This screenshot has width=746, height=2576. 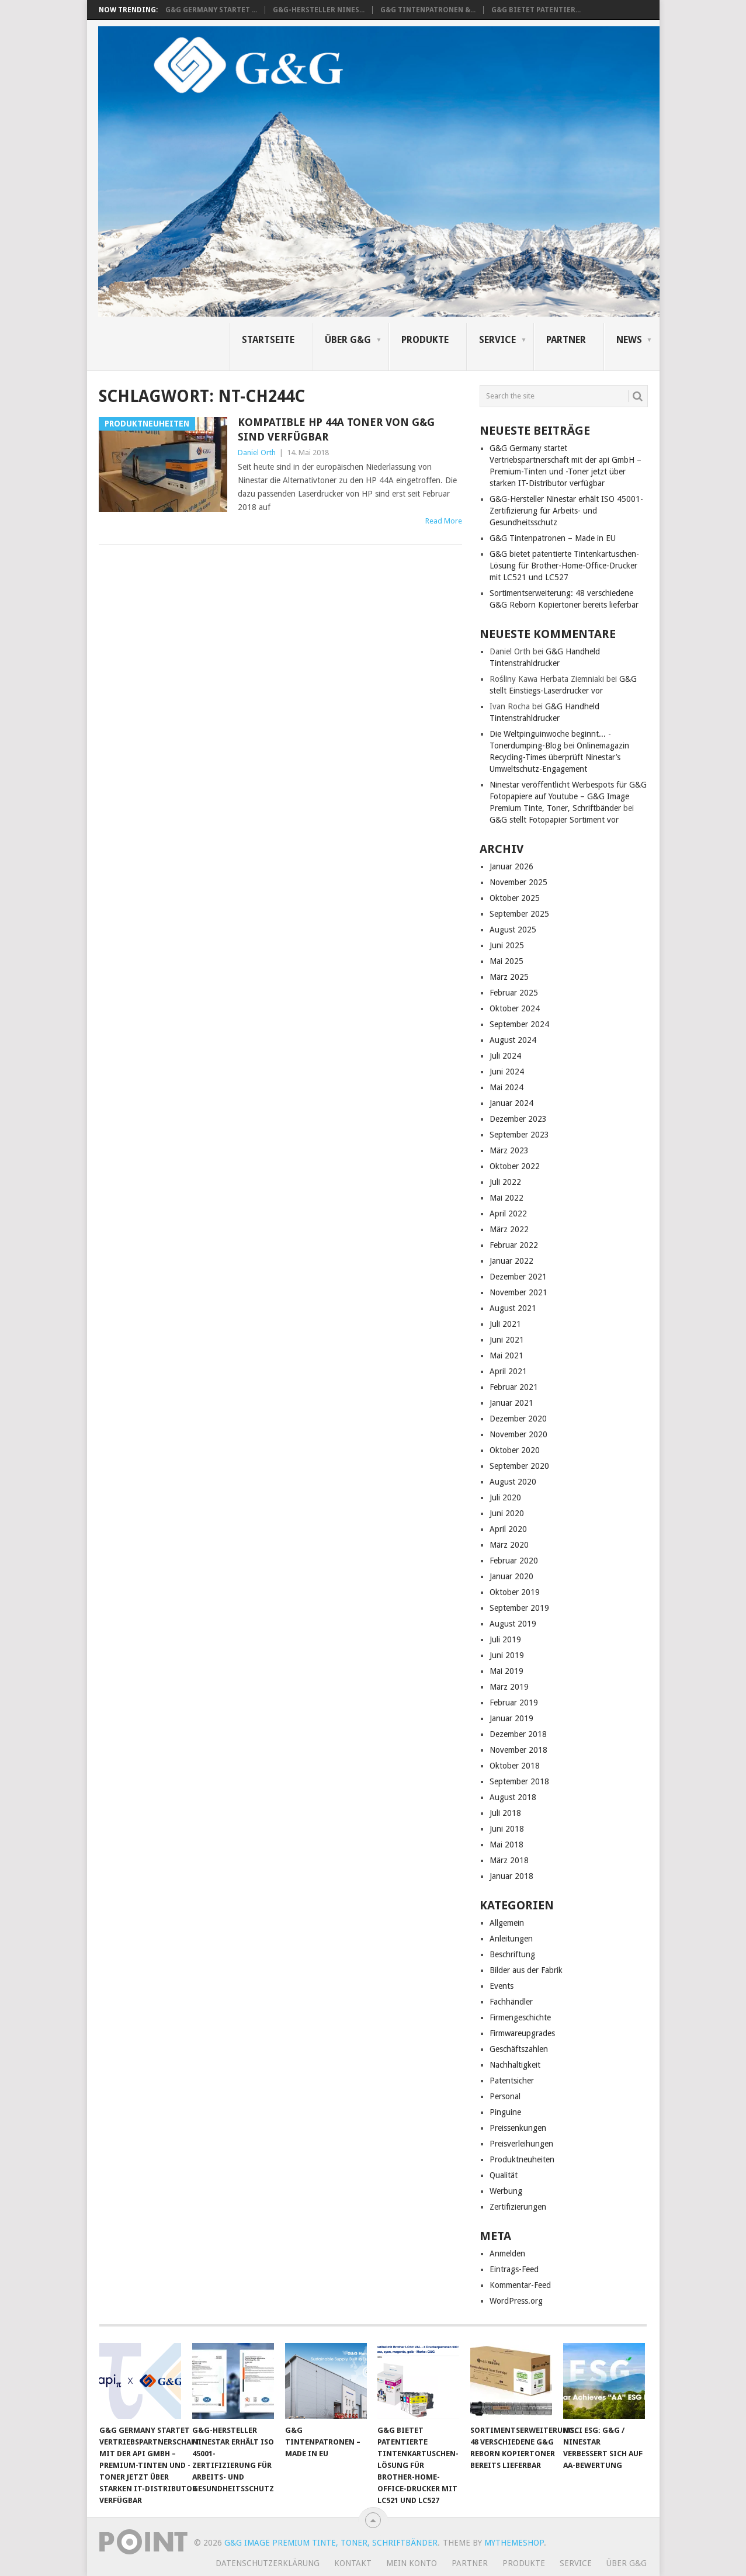 I want to click on Oktober 2025, so click(x=515, y=898).